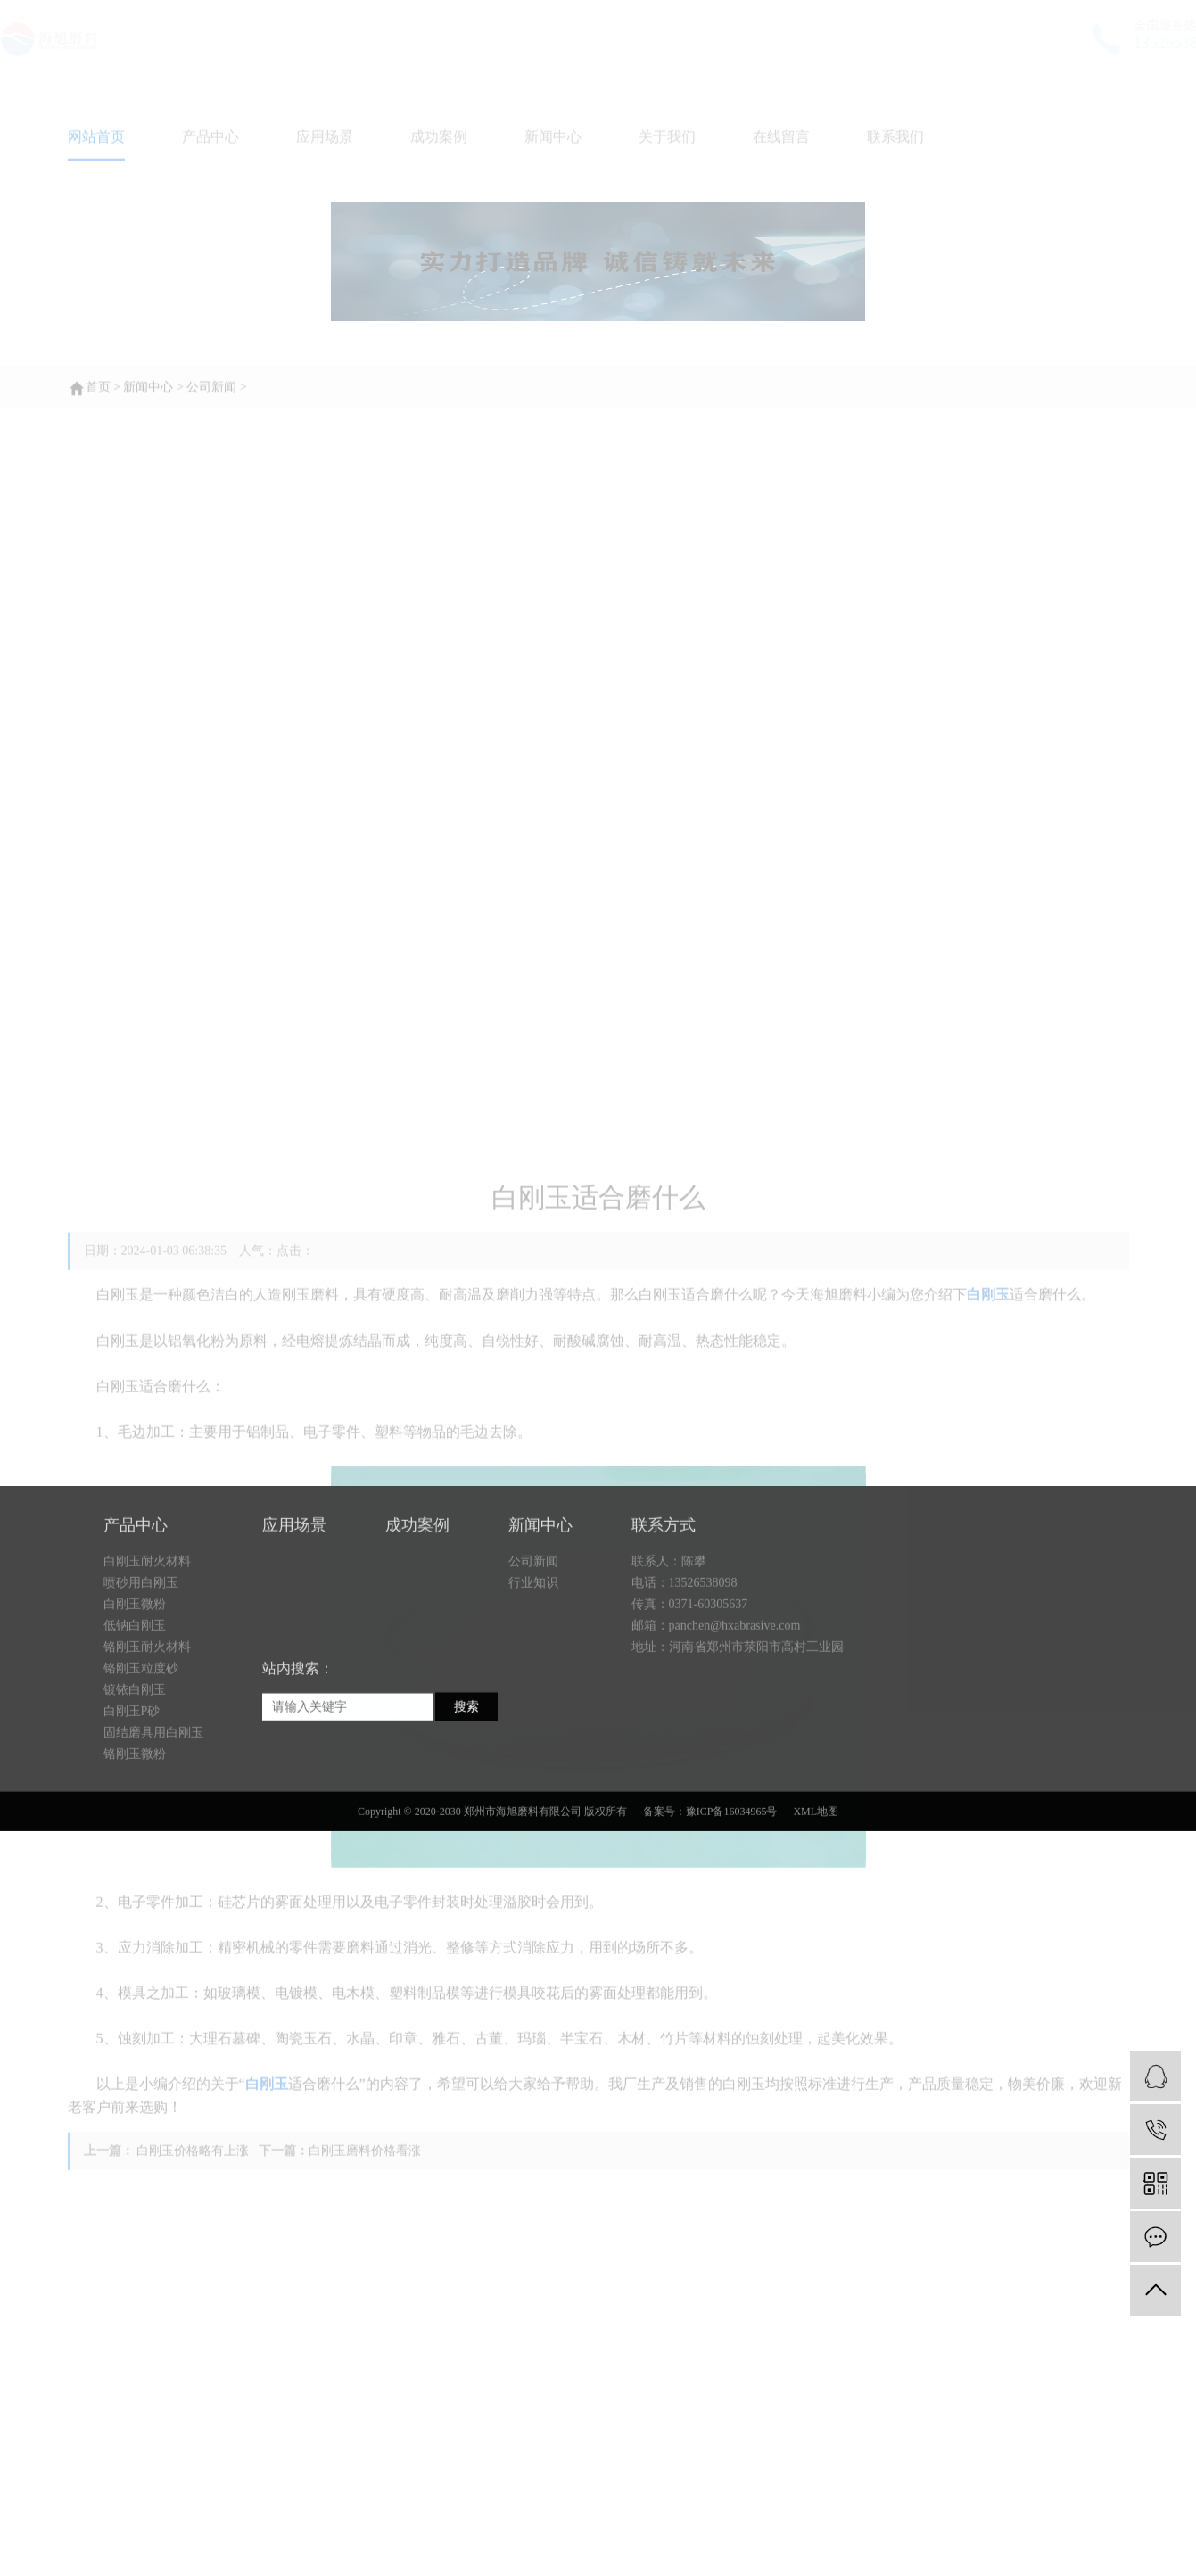 The height and width of the screenshot is (2576, 1196). What do you see at coordinates (134, 1715) in the screenshot?
I see `低钠白刚玉` at bounding box center [134, 1715].